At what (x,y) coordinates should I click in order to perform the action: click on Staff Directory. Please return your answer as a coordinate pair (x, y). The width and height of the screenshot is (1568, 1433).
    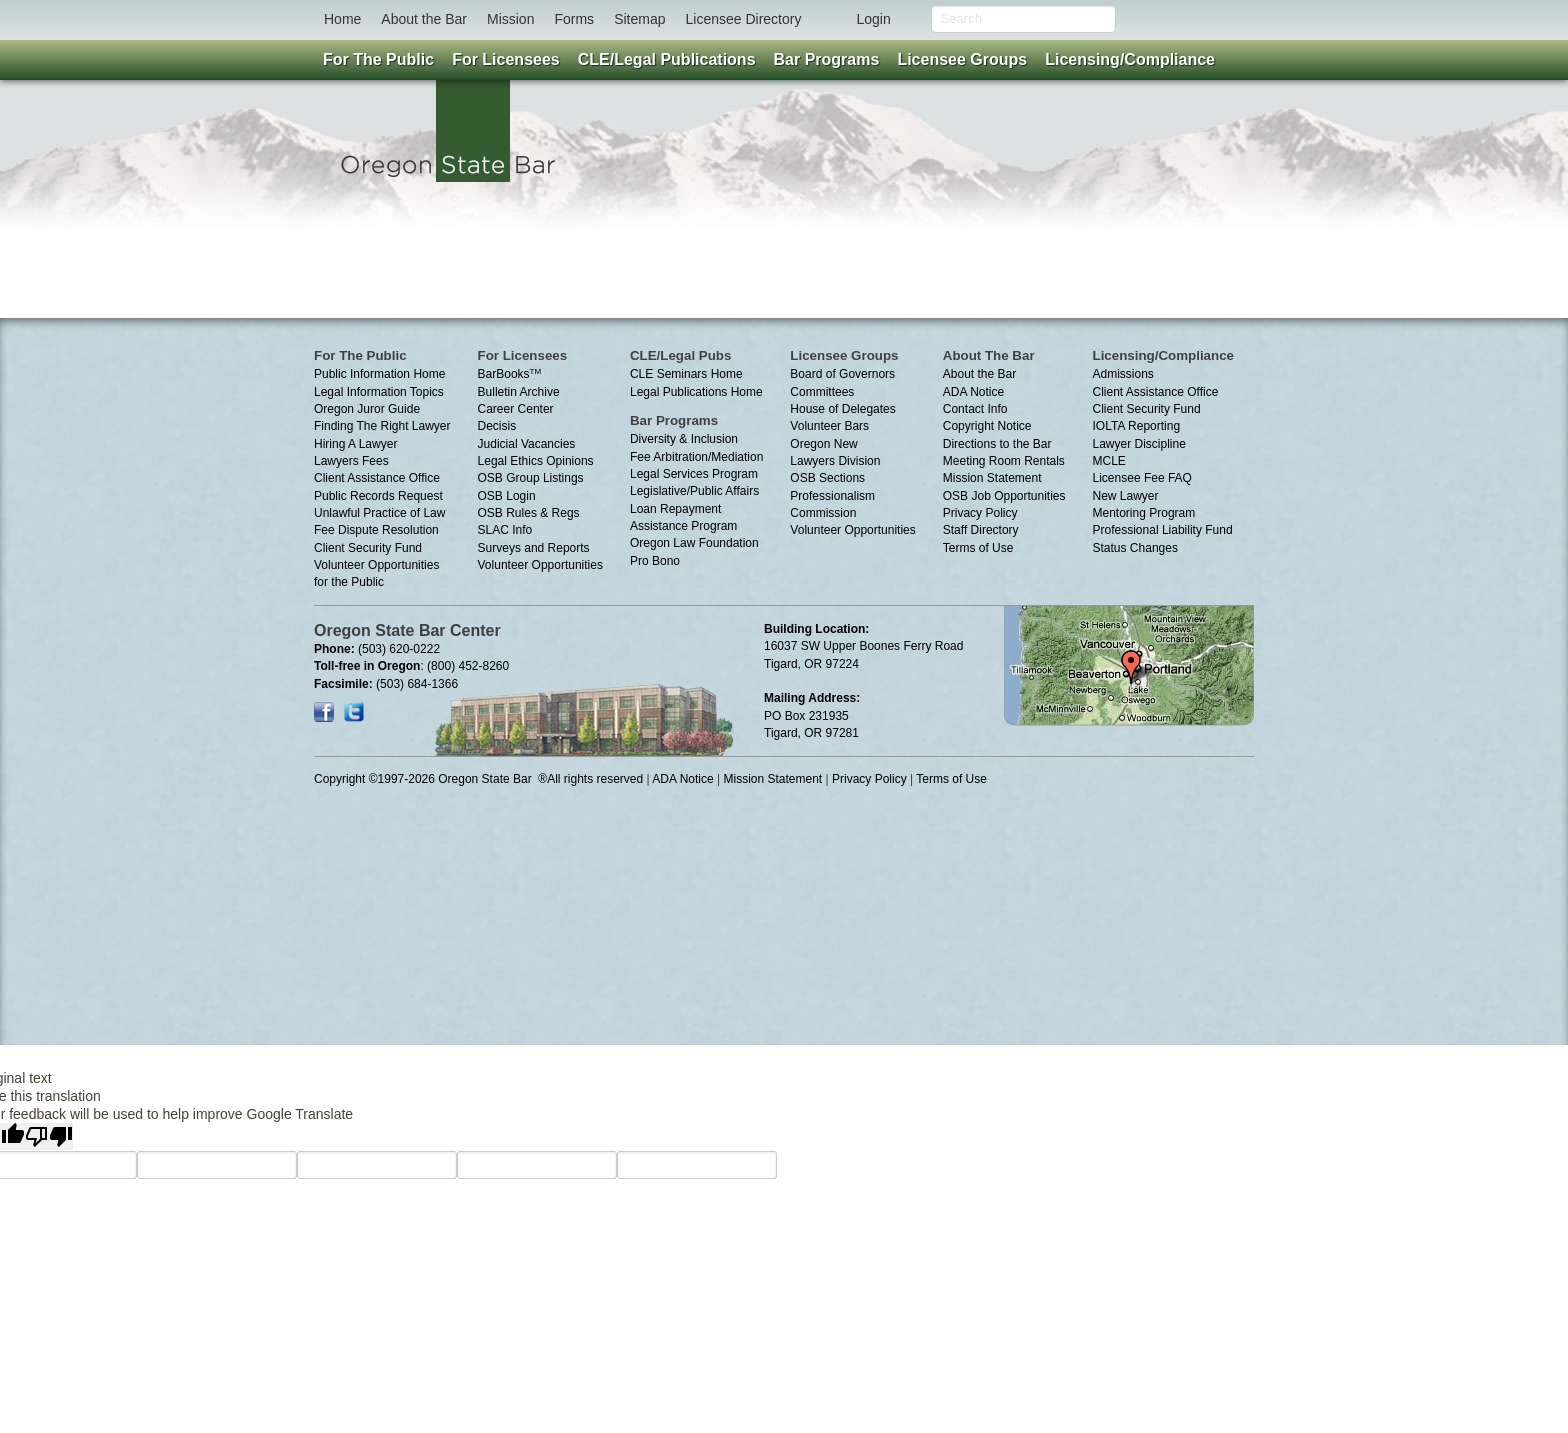
    Looking at the image, I should click on (981, 530).